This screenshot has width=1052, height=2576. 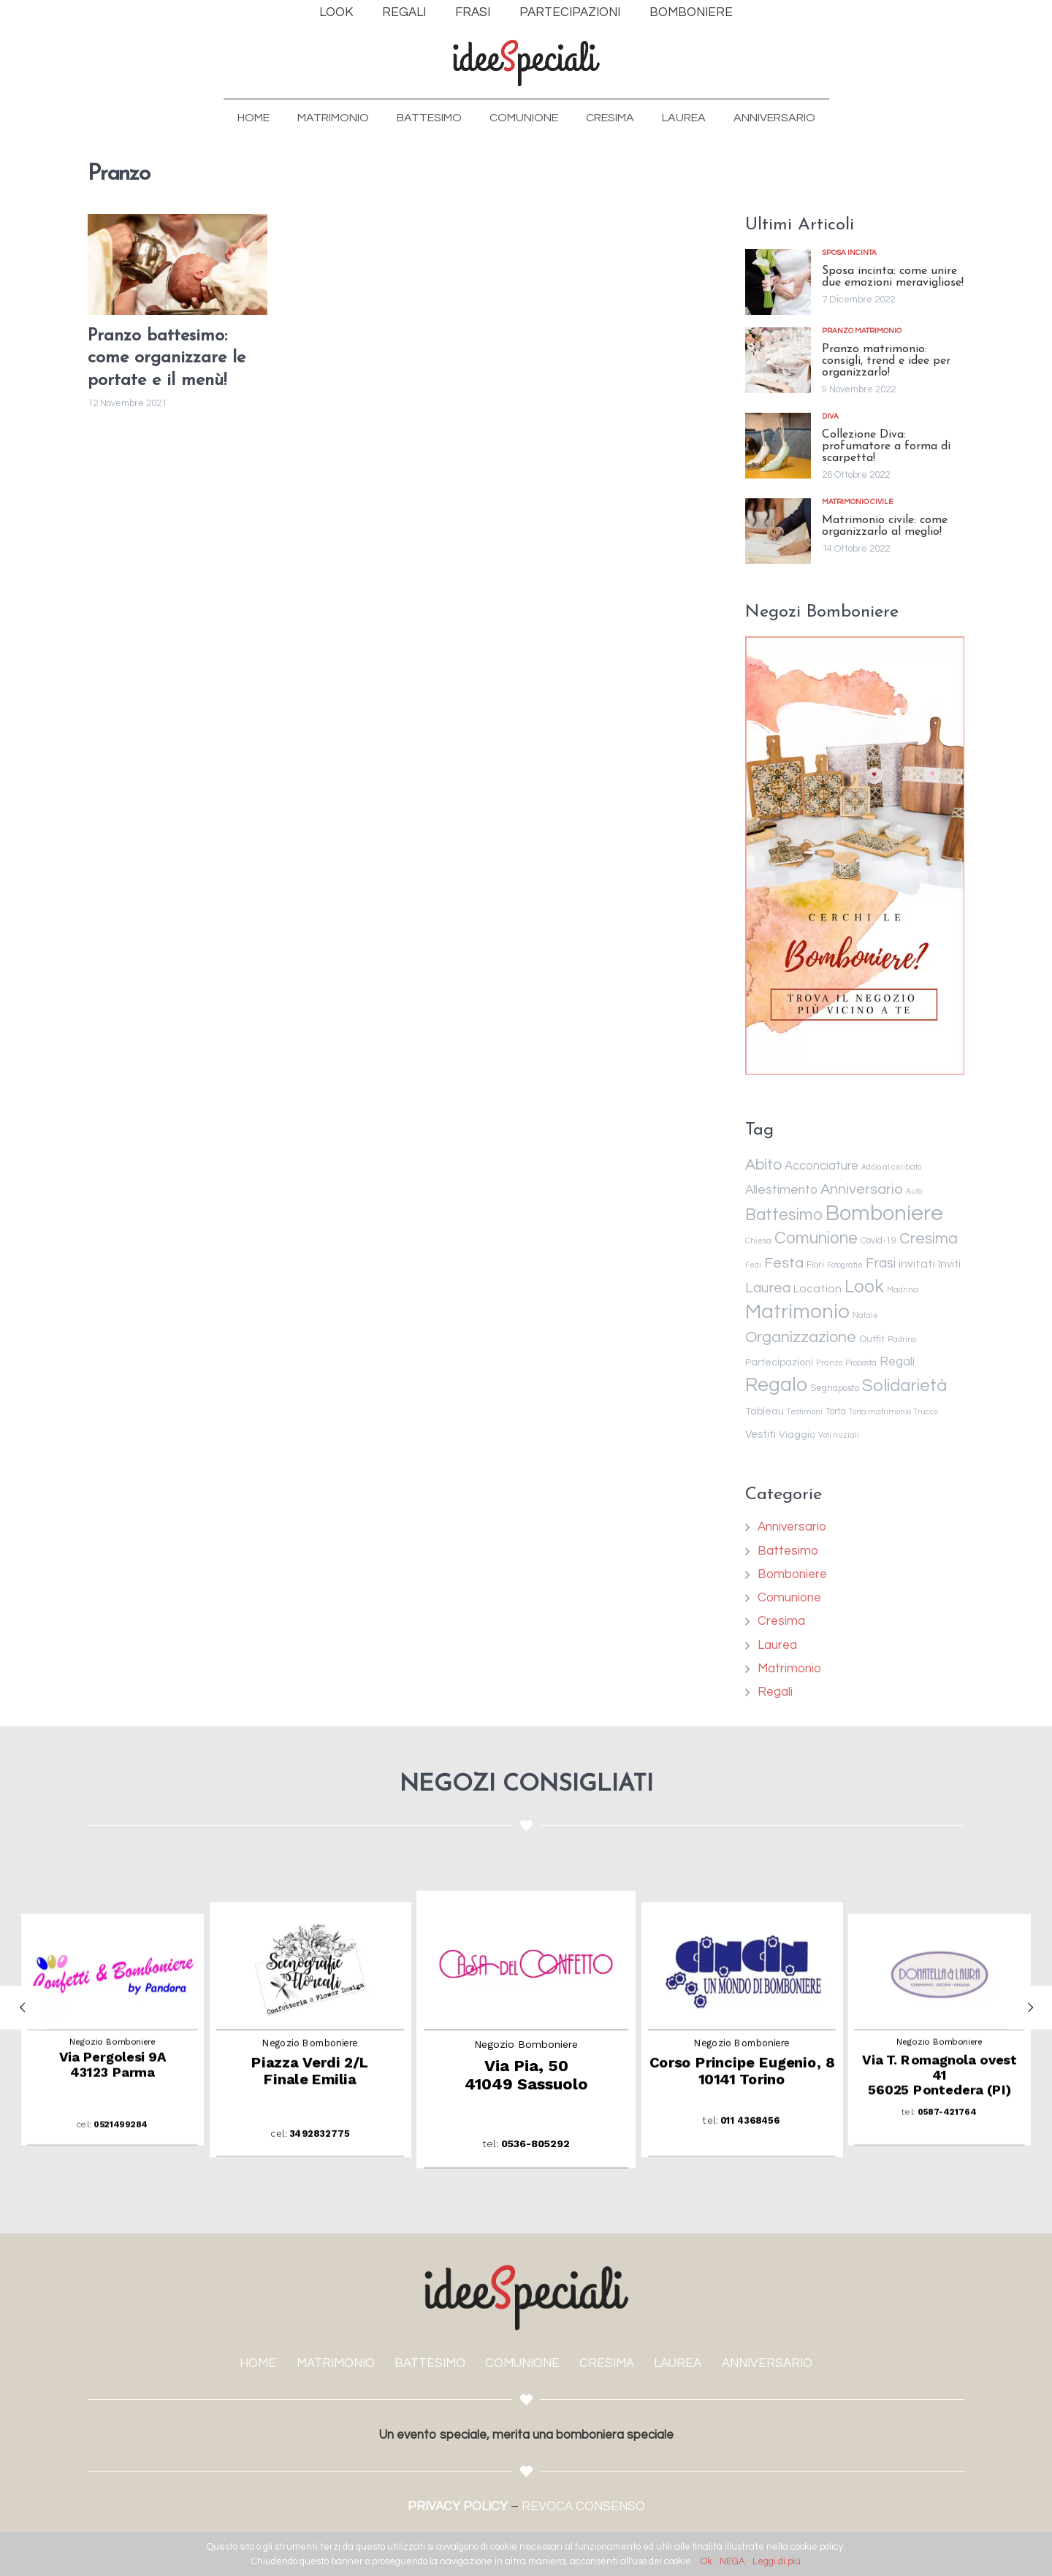 I want to click on [Matrimonio civile: come organizzarlo al meglio!], so click(x=778, y=531).